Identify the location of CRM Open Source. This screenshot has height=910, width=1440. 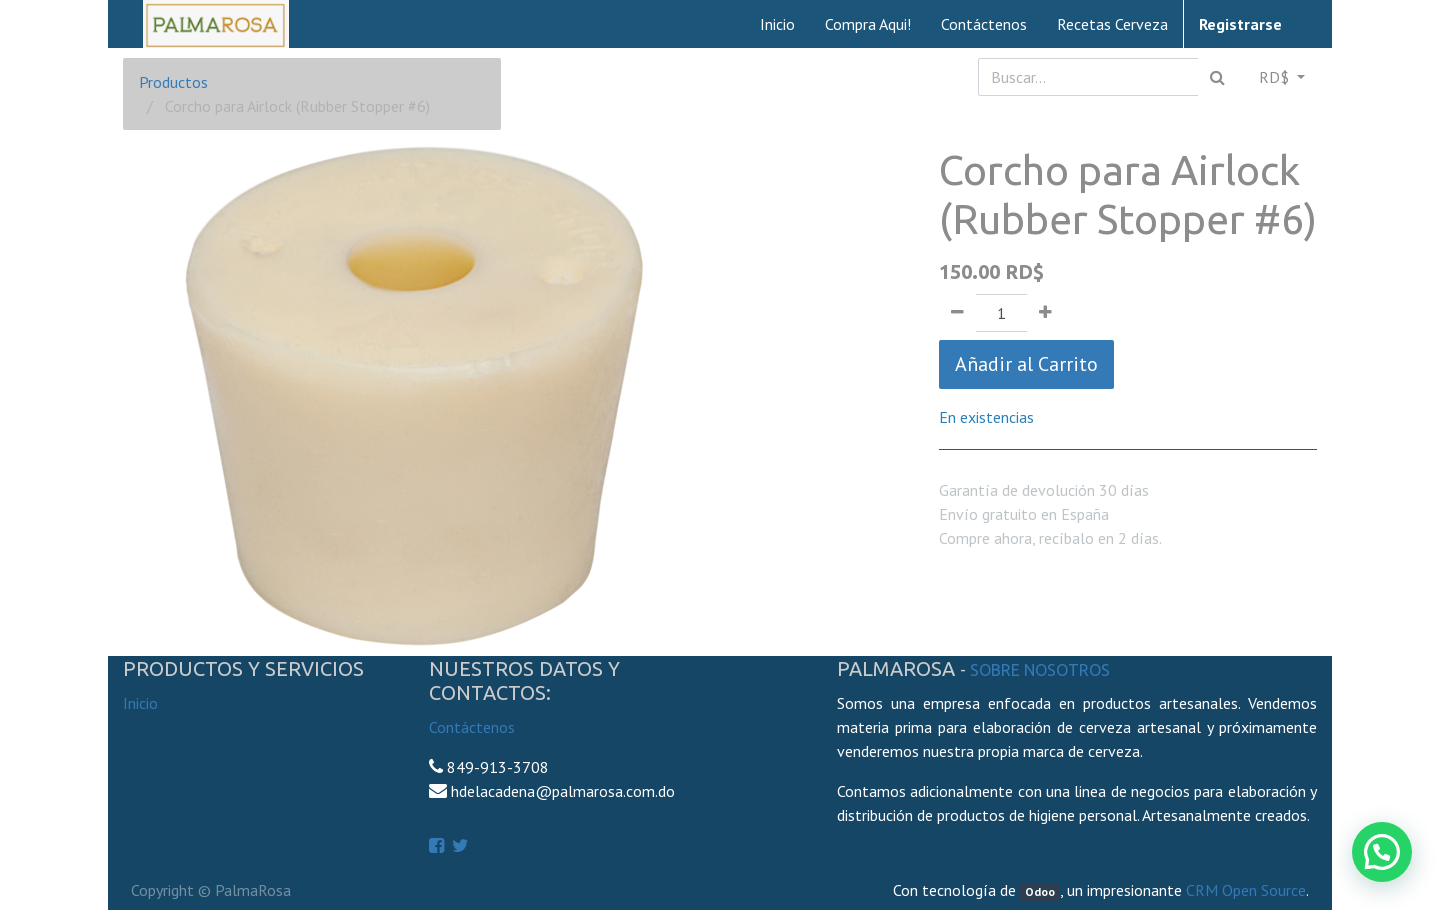
(1246, 890).